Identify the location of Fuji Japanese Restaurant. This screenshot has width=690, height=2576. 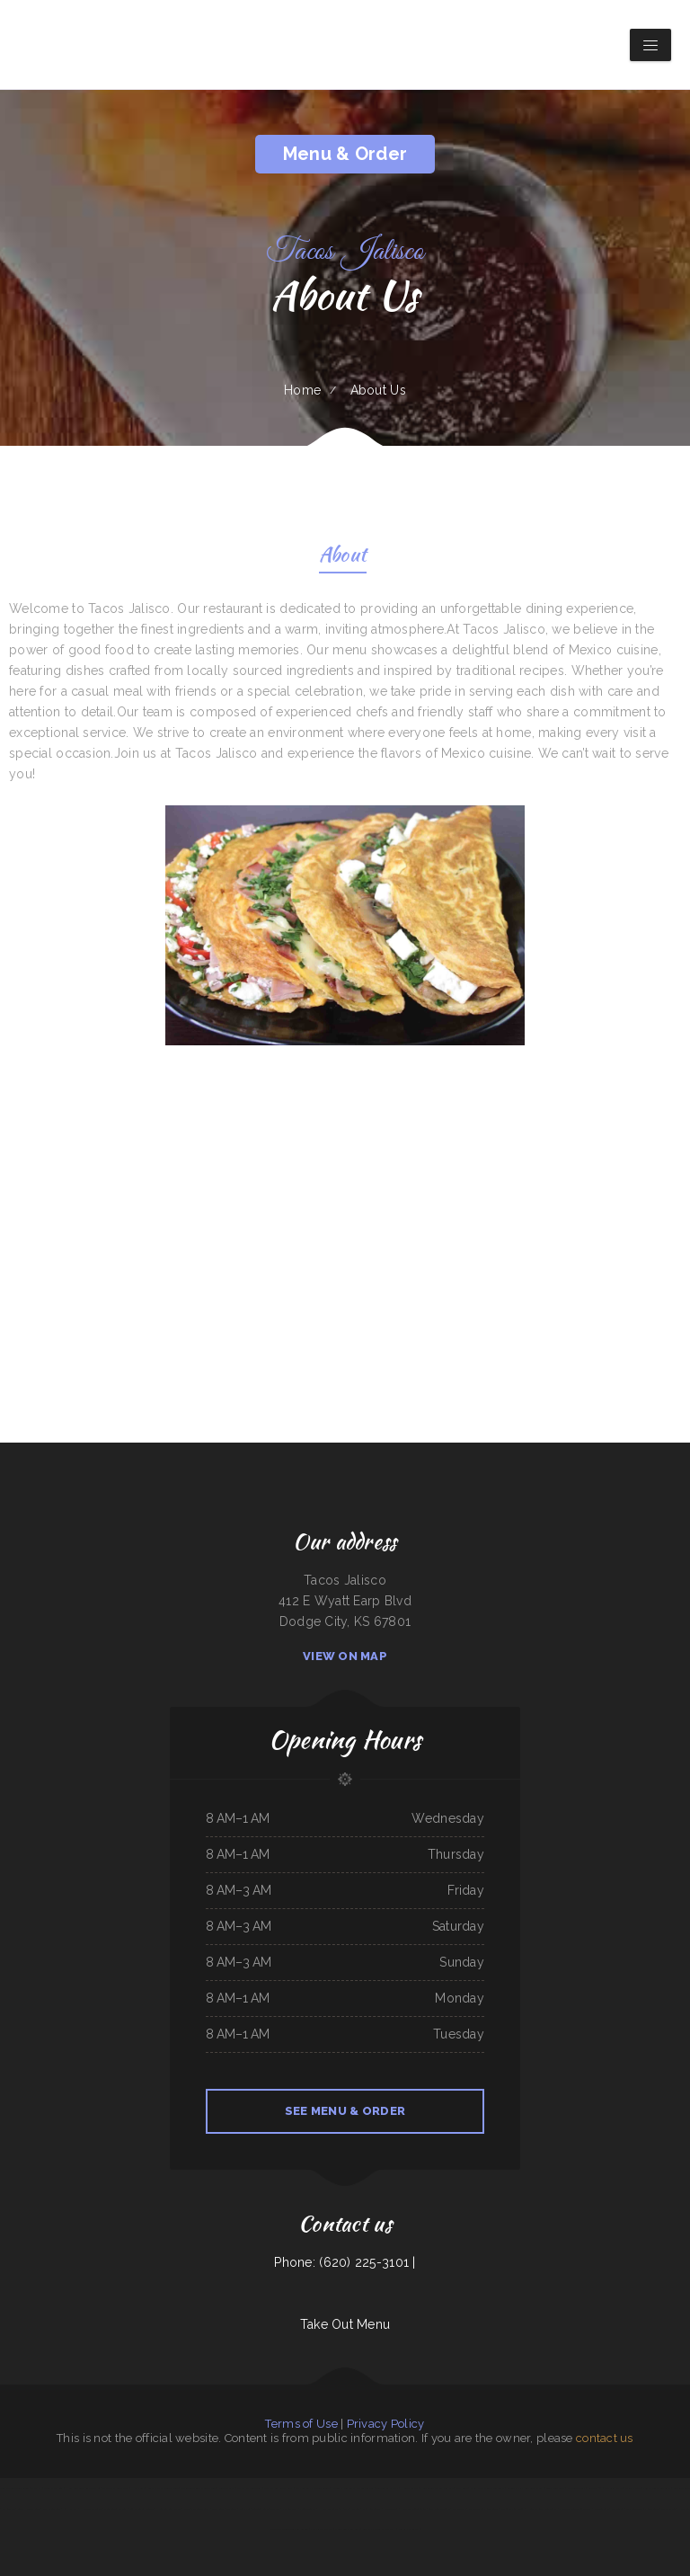
(656, 2488).